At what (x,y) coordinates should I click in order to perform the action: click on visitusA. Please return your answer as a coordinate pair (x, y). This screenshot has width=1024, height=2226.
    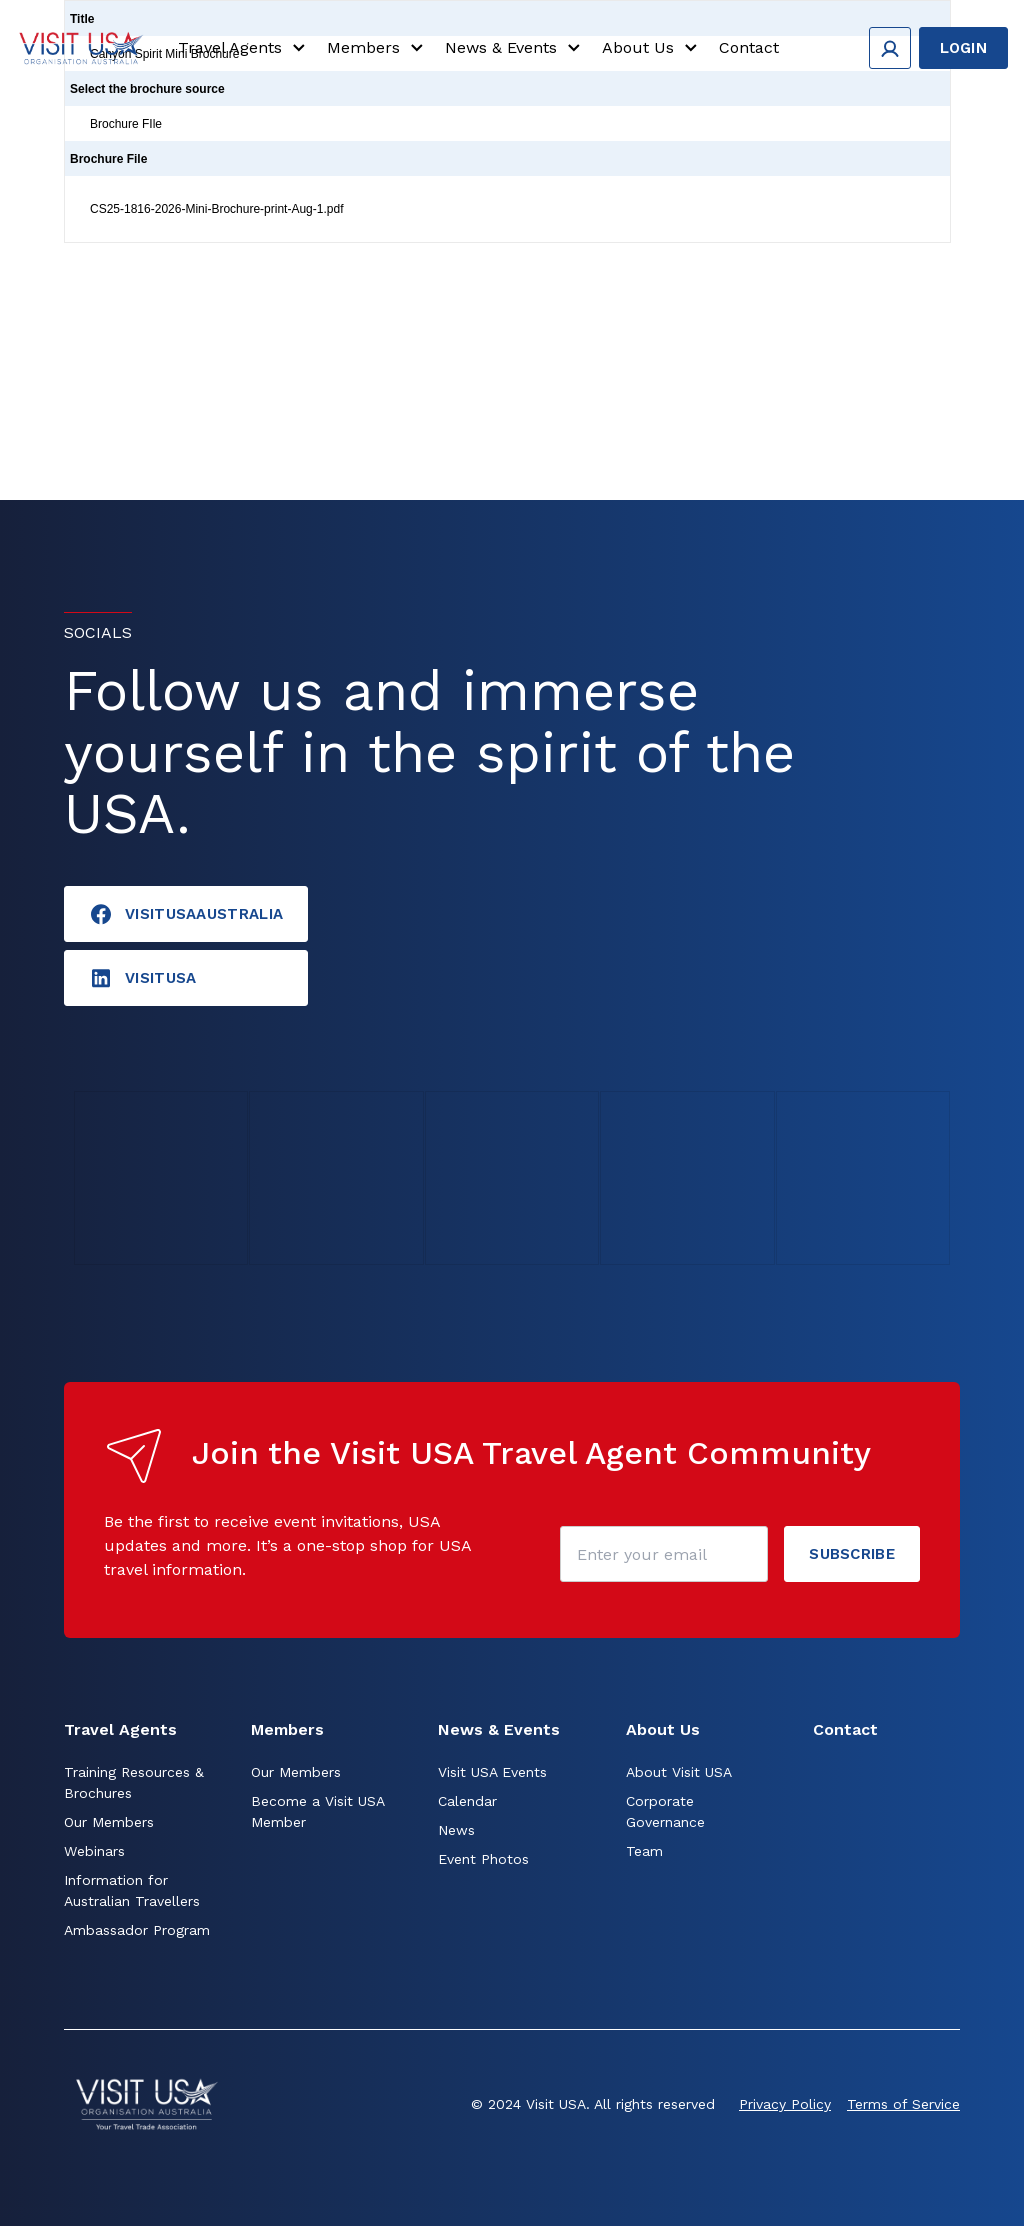
    Looking at the image, I should click on (142, 978).